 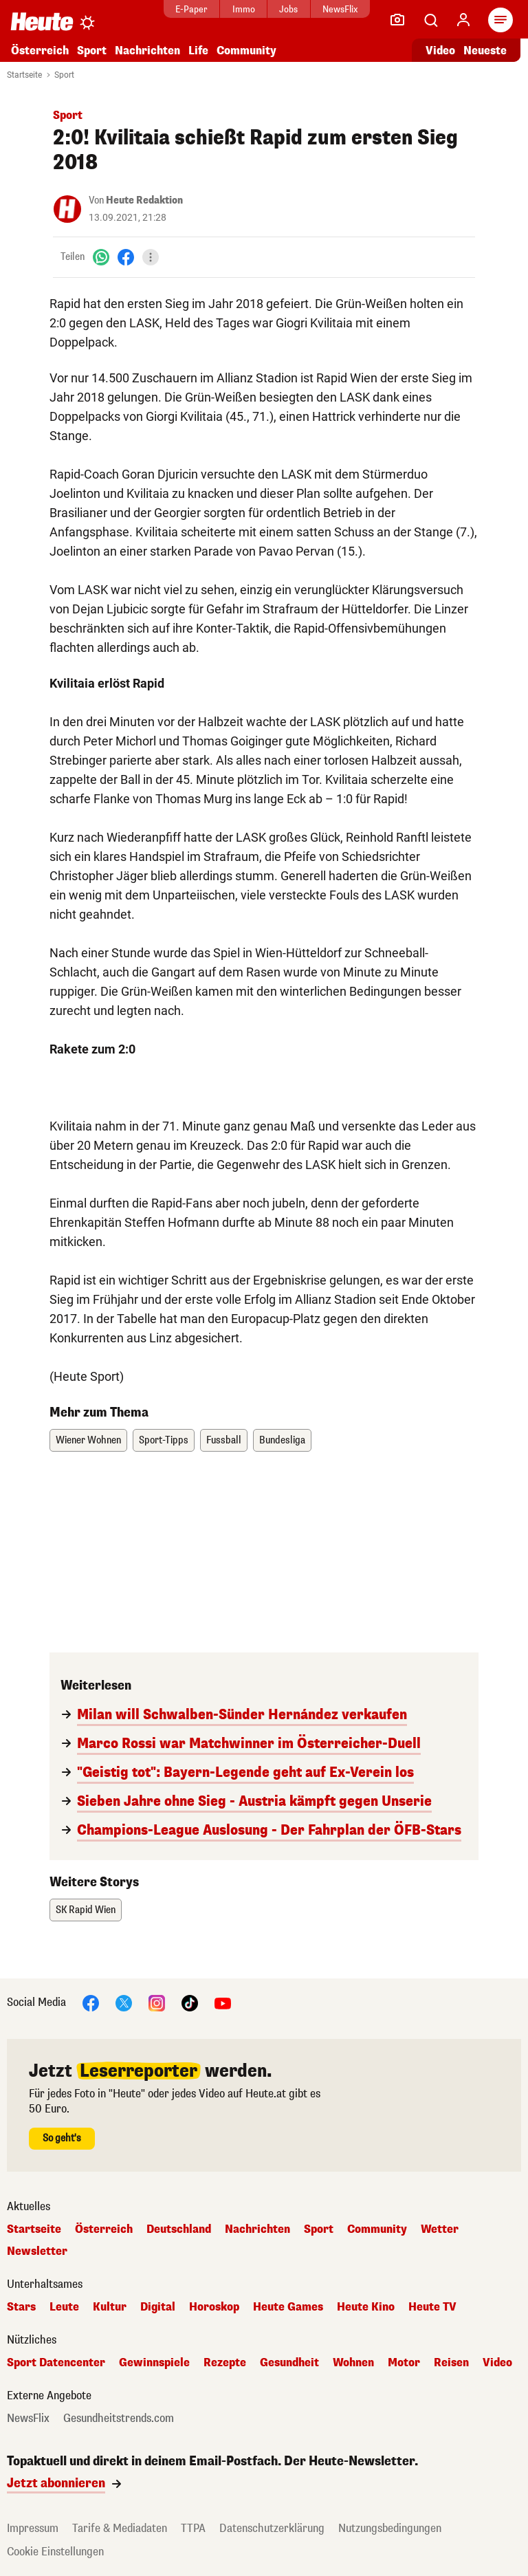 I want to click on Fussball, so click(x=223, y=1440).